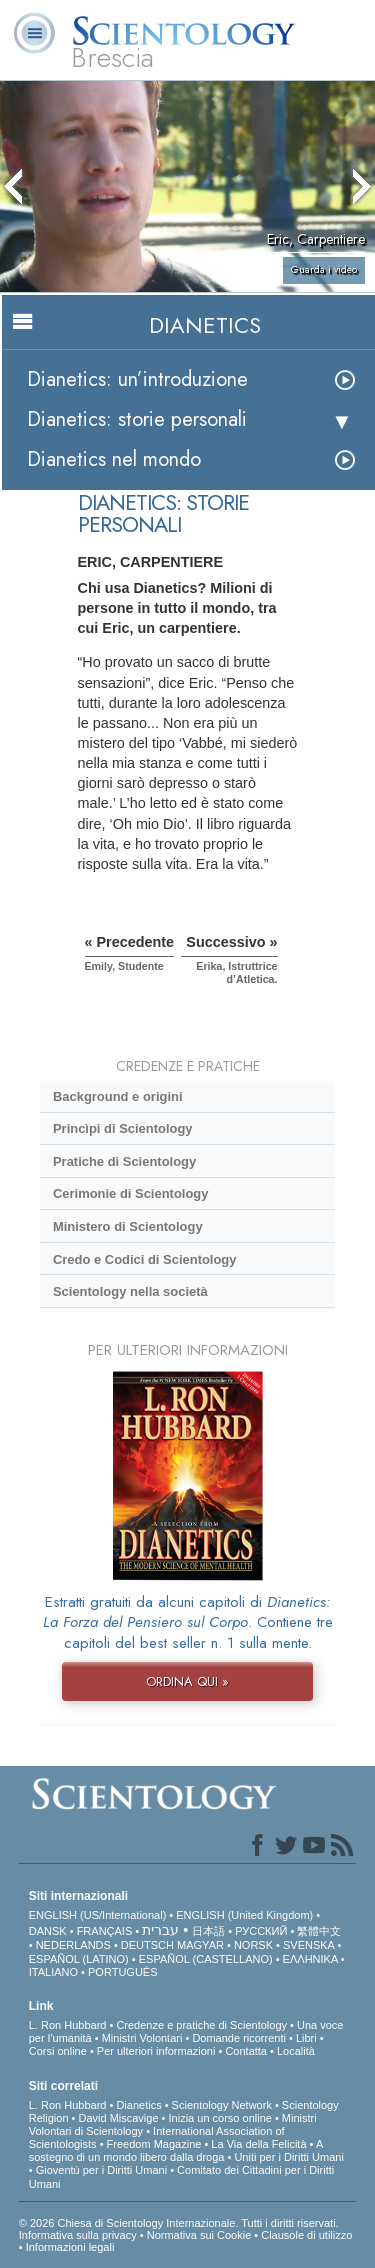 The width and height of the screenshot is (375, 2268). I want to click on РУССКИЙ, so click(261, 1931).